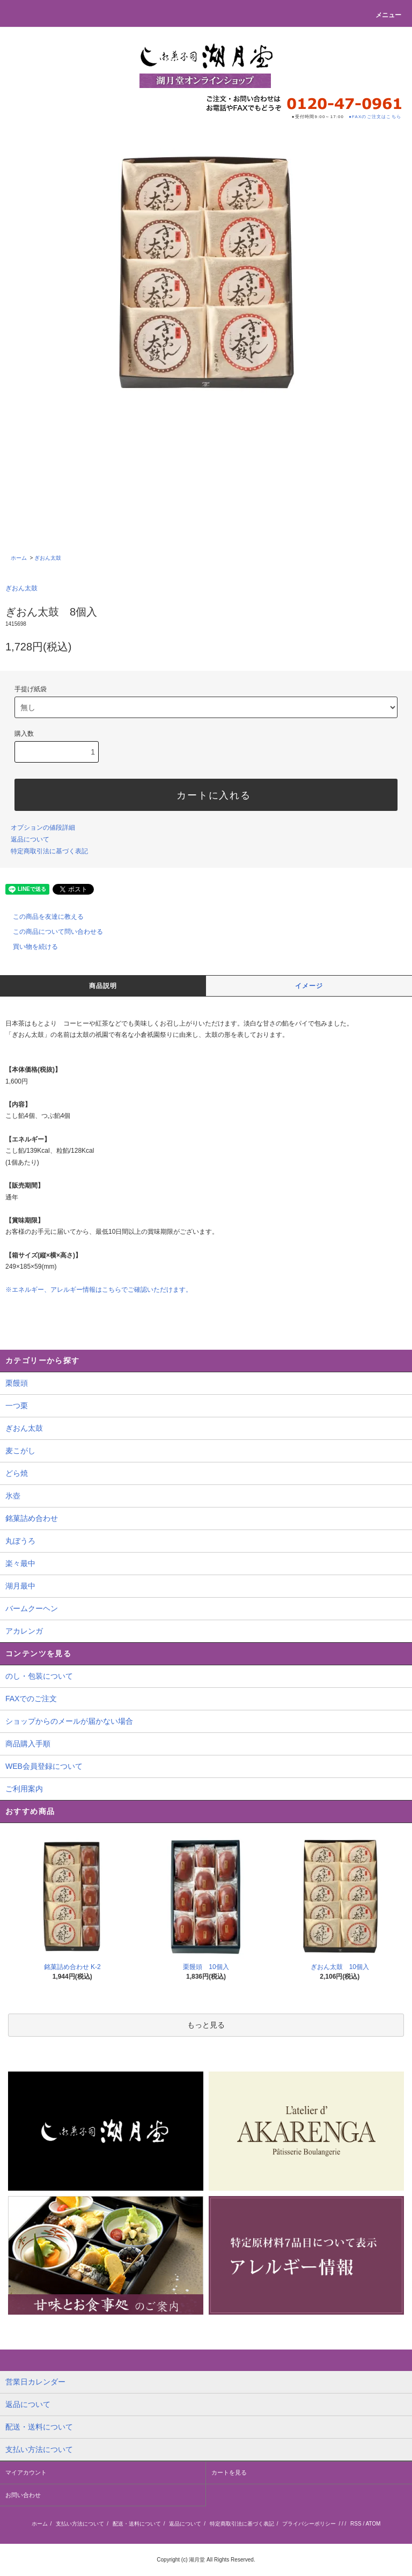  What do you see at coordinates (27, 1743) in the screenshot?
I see `商品購入手順` at bounding box center [27, 1743].